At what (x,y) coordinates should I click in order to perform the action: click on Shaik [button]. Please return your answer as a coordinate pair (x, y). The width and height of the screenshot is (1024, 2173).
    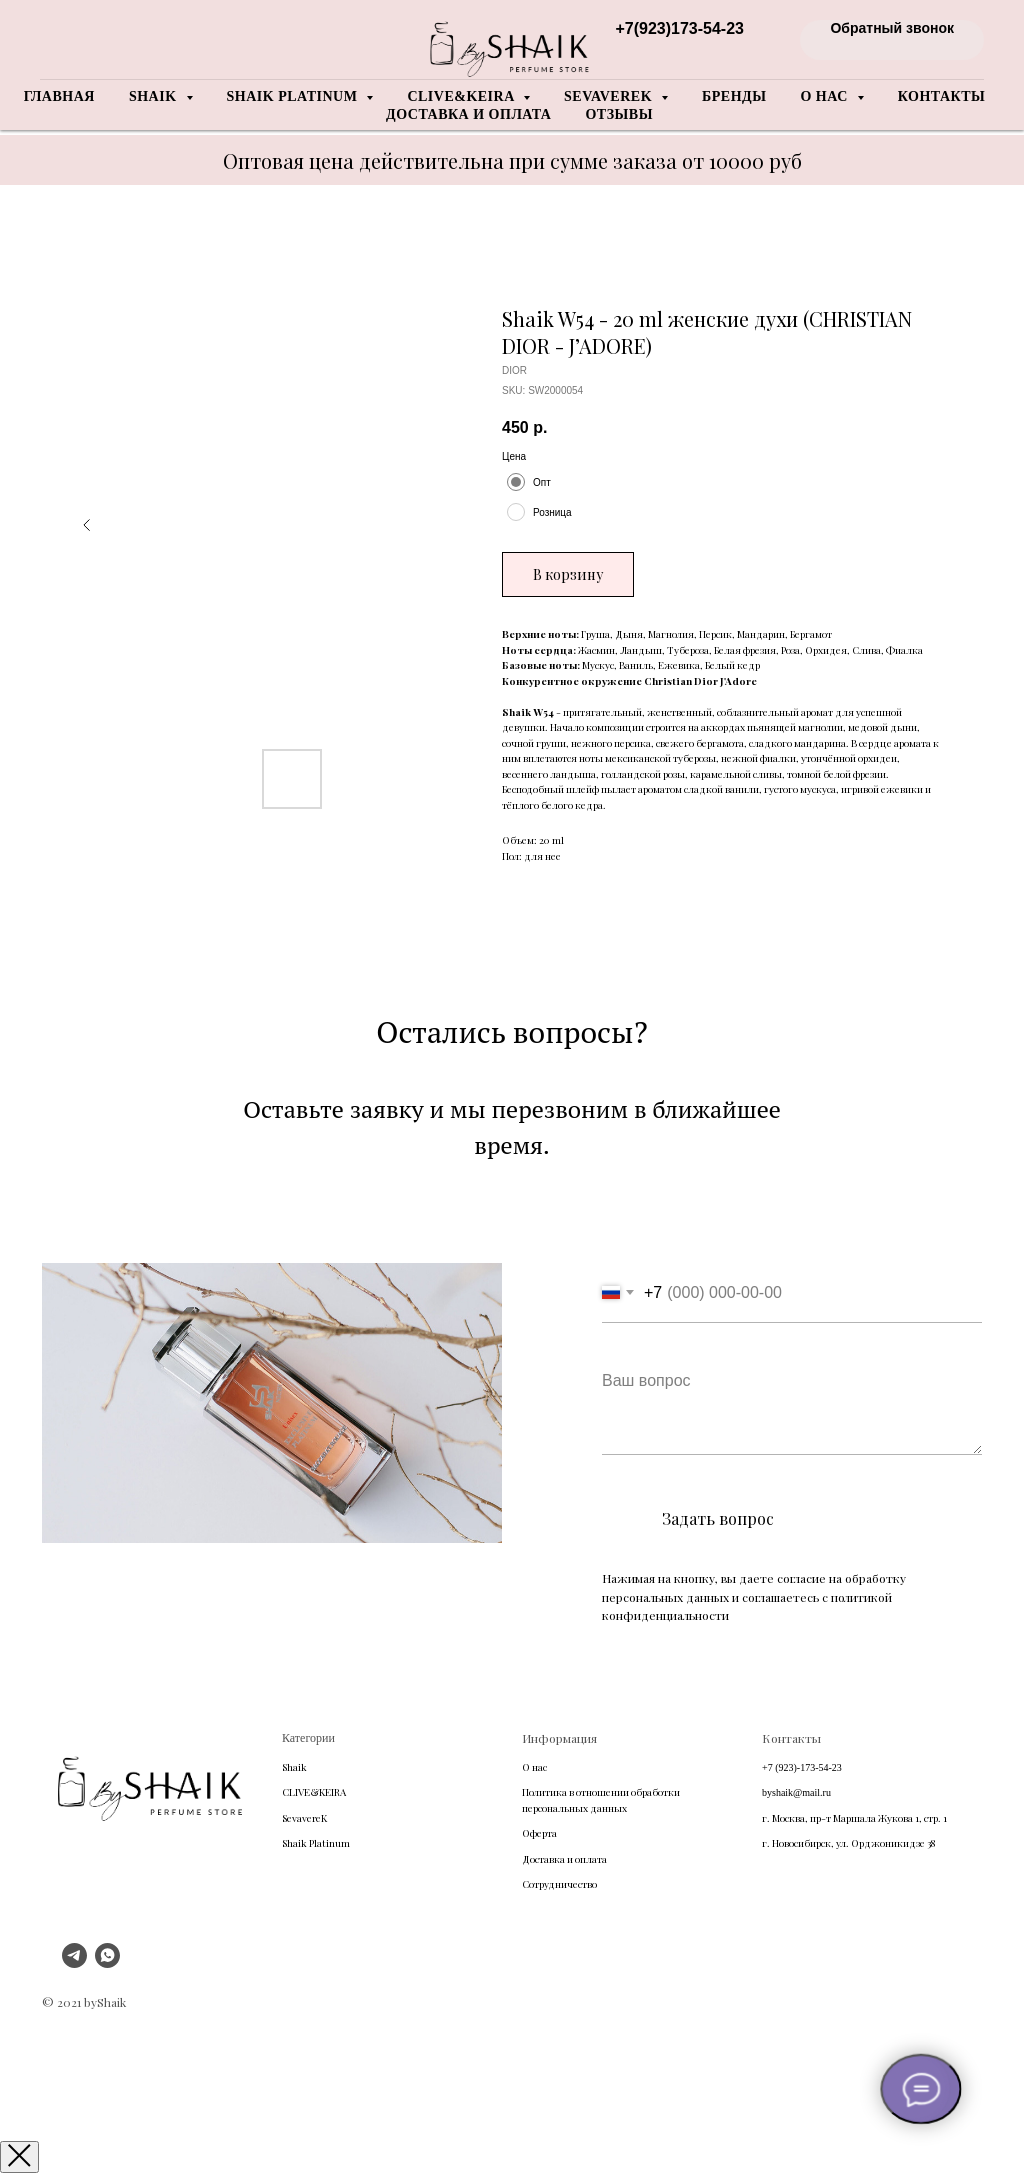
    Looking at the image, I should click on (155, 96).